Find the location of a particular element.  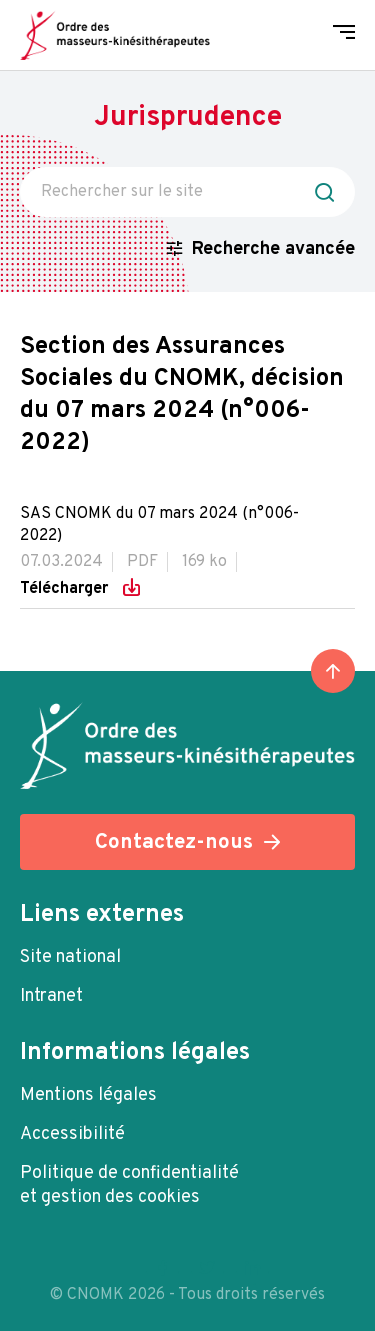

Site national is located at coordinates (70, 957).